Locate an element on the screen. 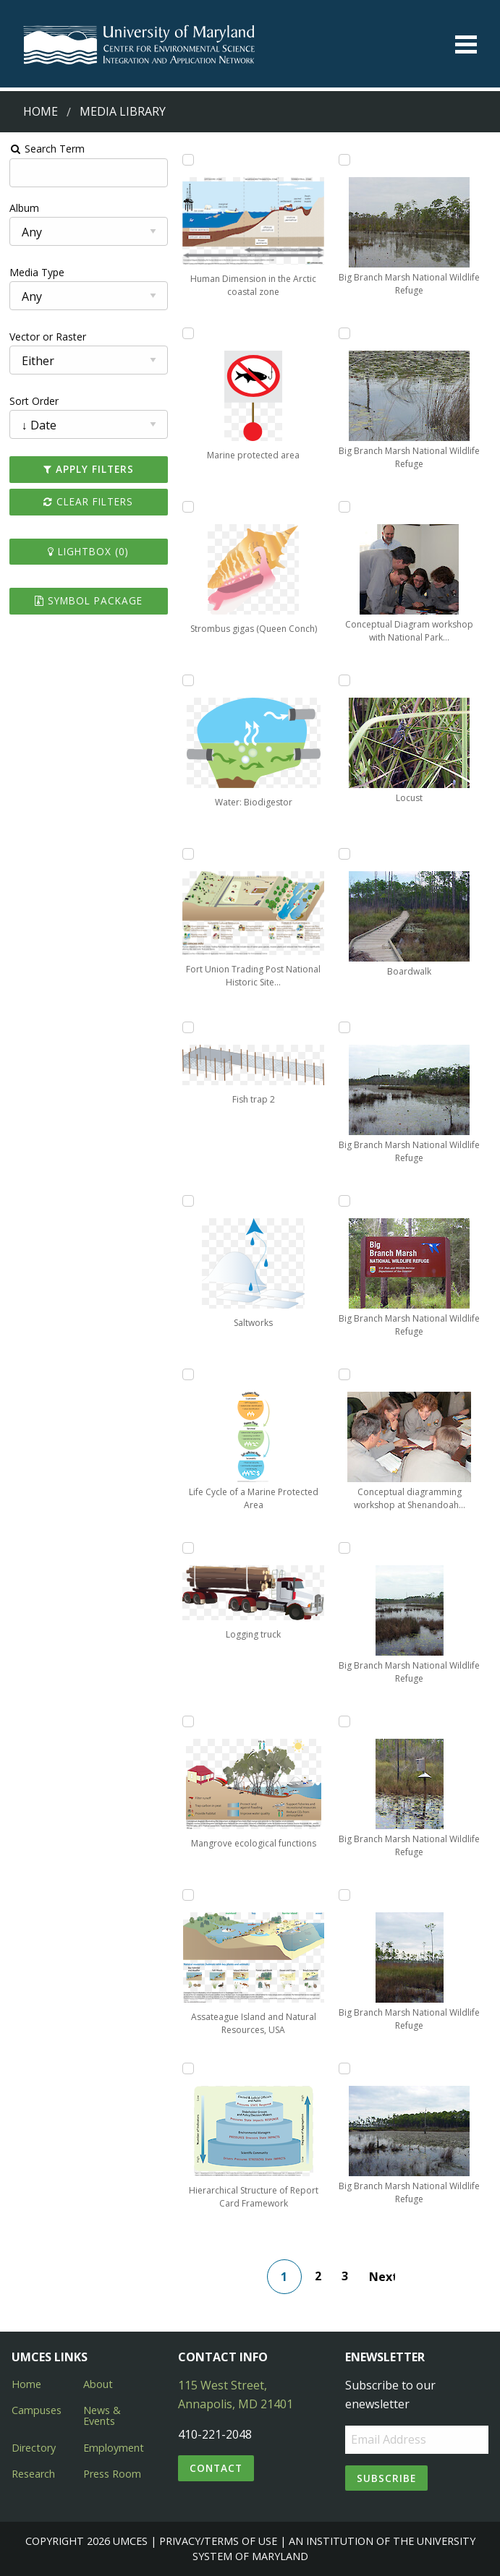 The width and height of the screenshot is (500, 2576). Lightbox () is located at coordinates (88, 551).